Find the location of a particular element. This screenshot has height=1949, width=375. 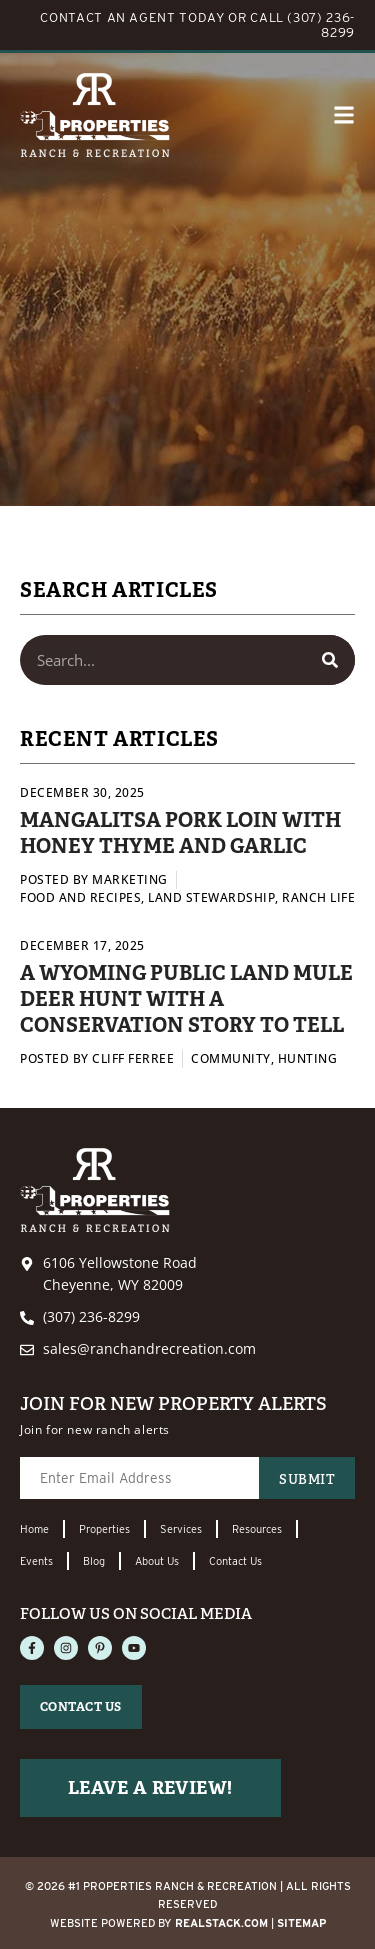

Food and Recipes is located at coordinates (80, 897).